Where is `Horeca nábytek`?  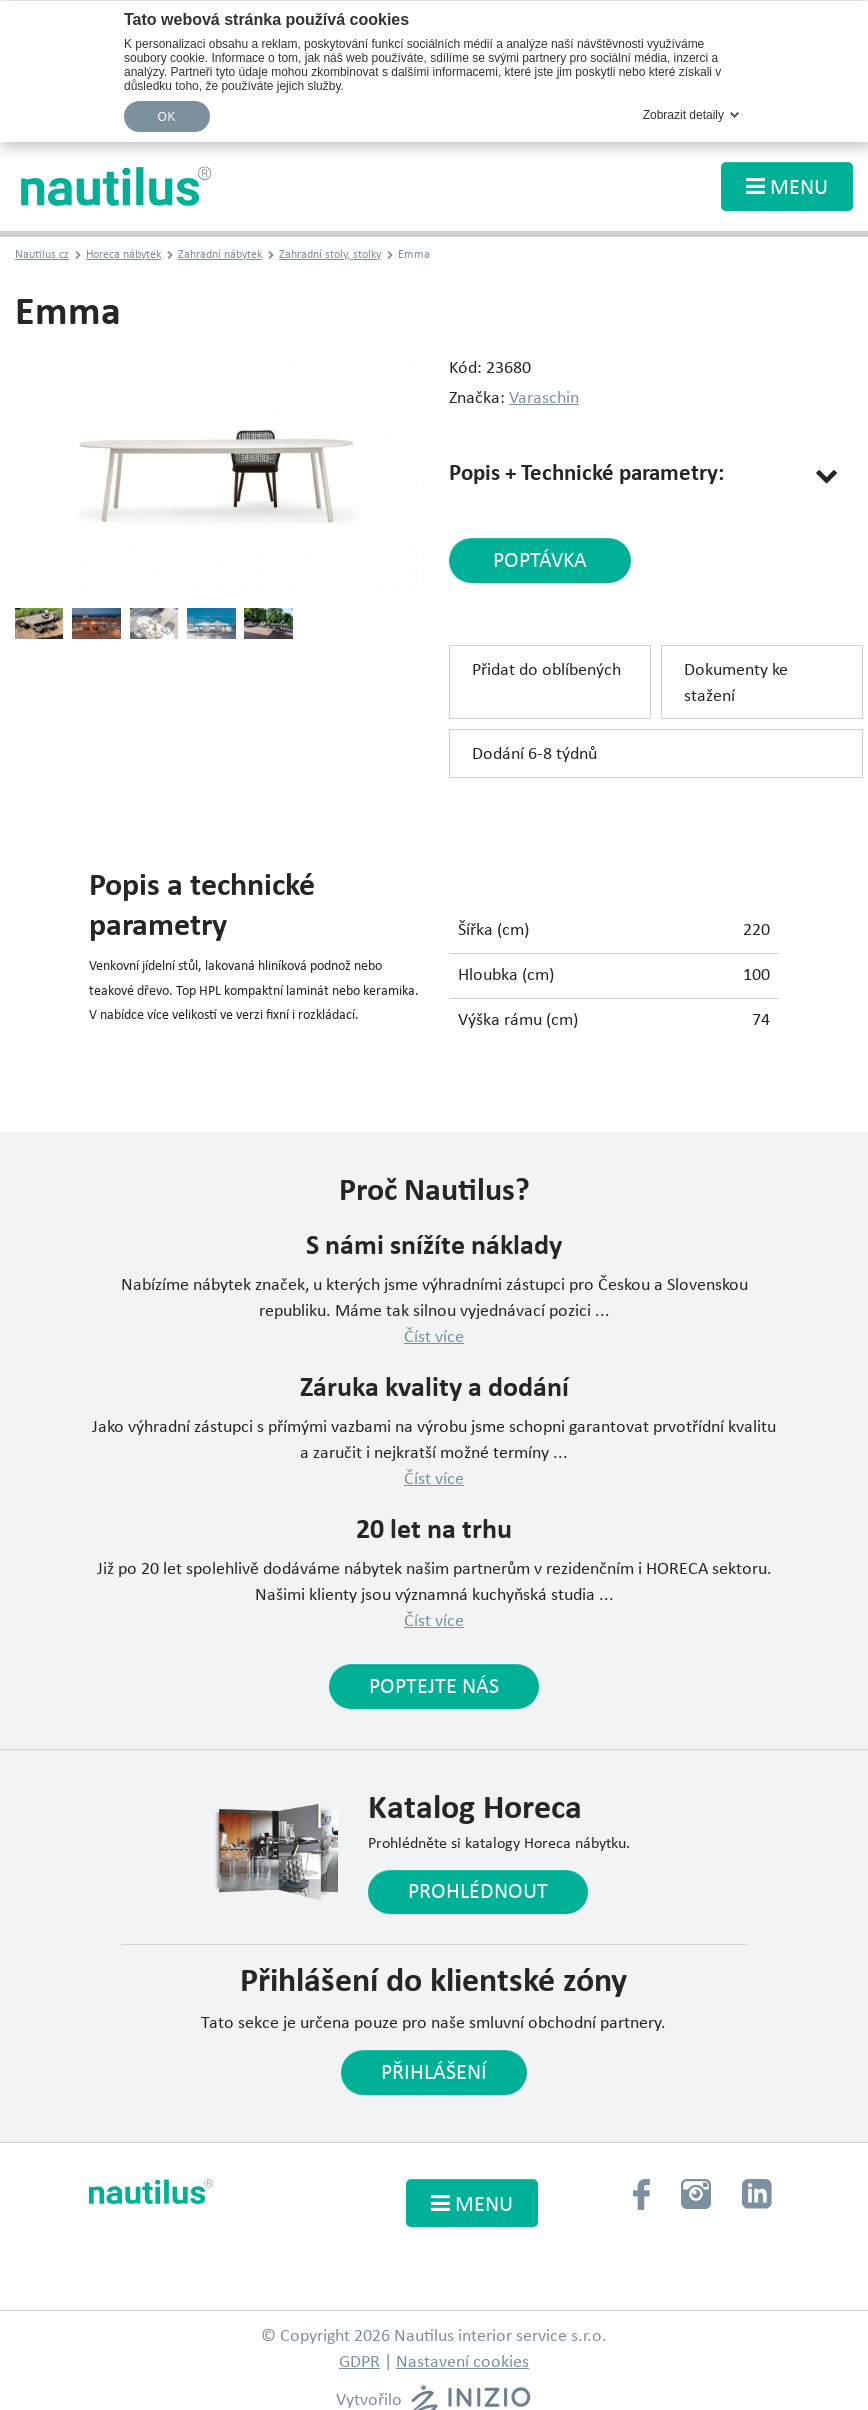 Horeca nábytek is located at coordinates (123, 255).